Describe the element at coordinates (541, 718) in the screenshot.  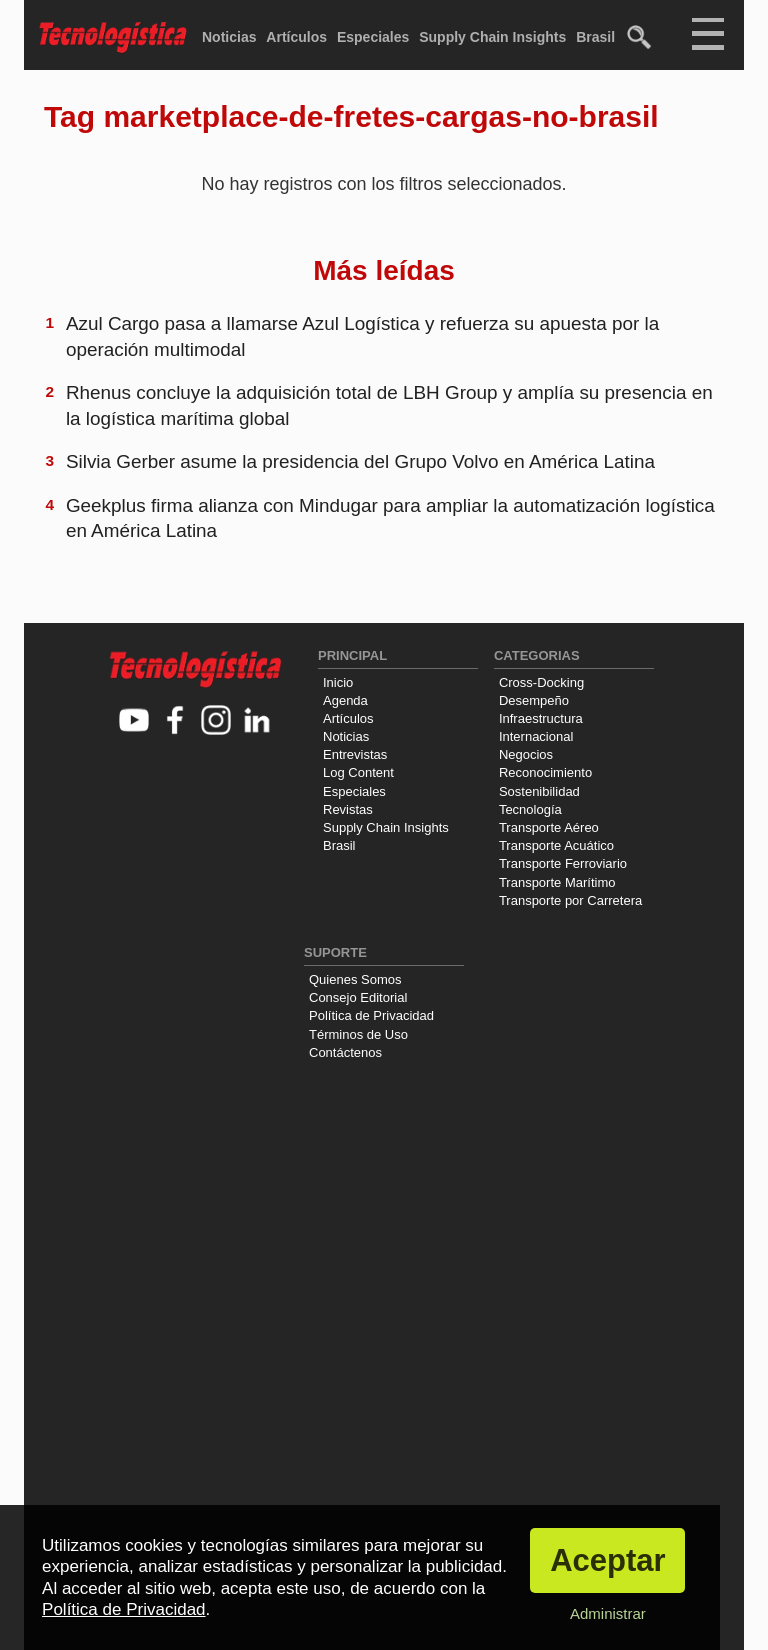
I see `Infraestructura` at that location.